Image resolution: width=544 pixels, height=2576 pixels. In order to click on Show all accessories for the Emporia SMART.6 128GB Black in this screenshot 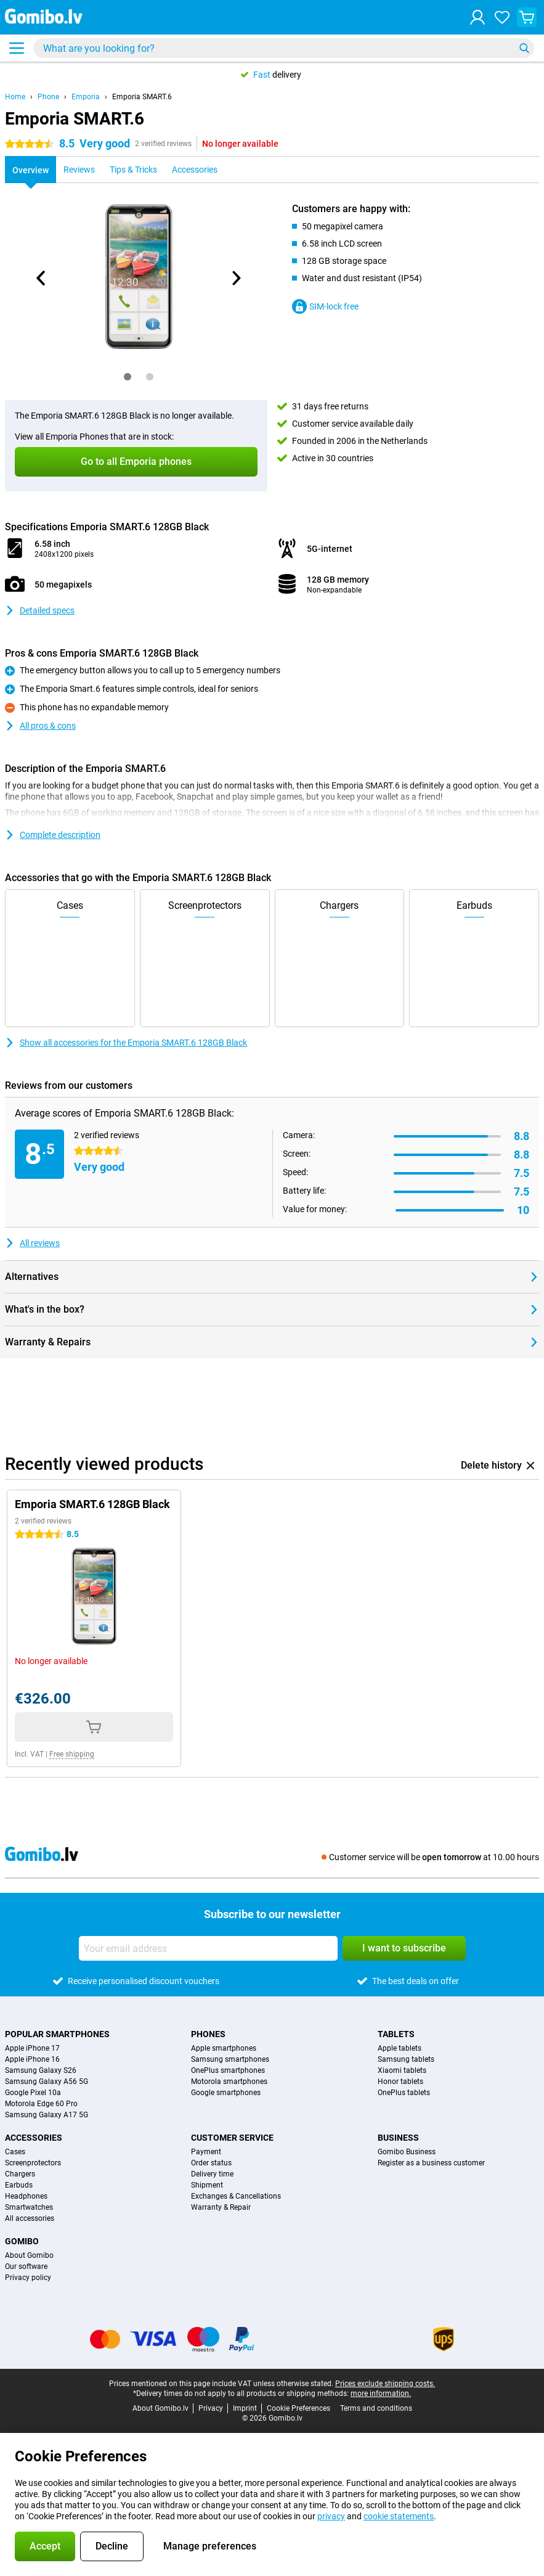, I will do `click(126, 1043)`.